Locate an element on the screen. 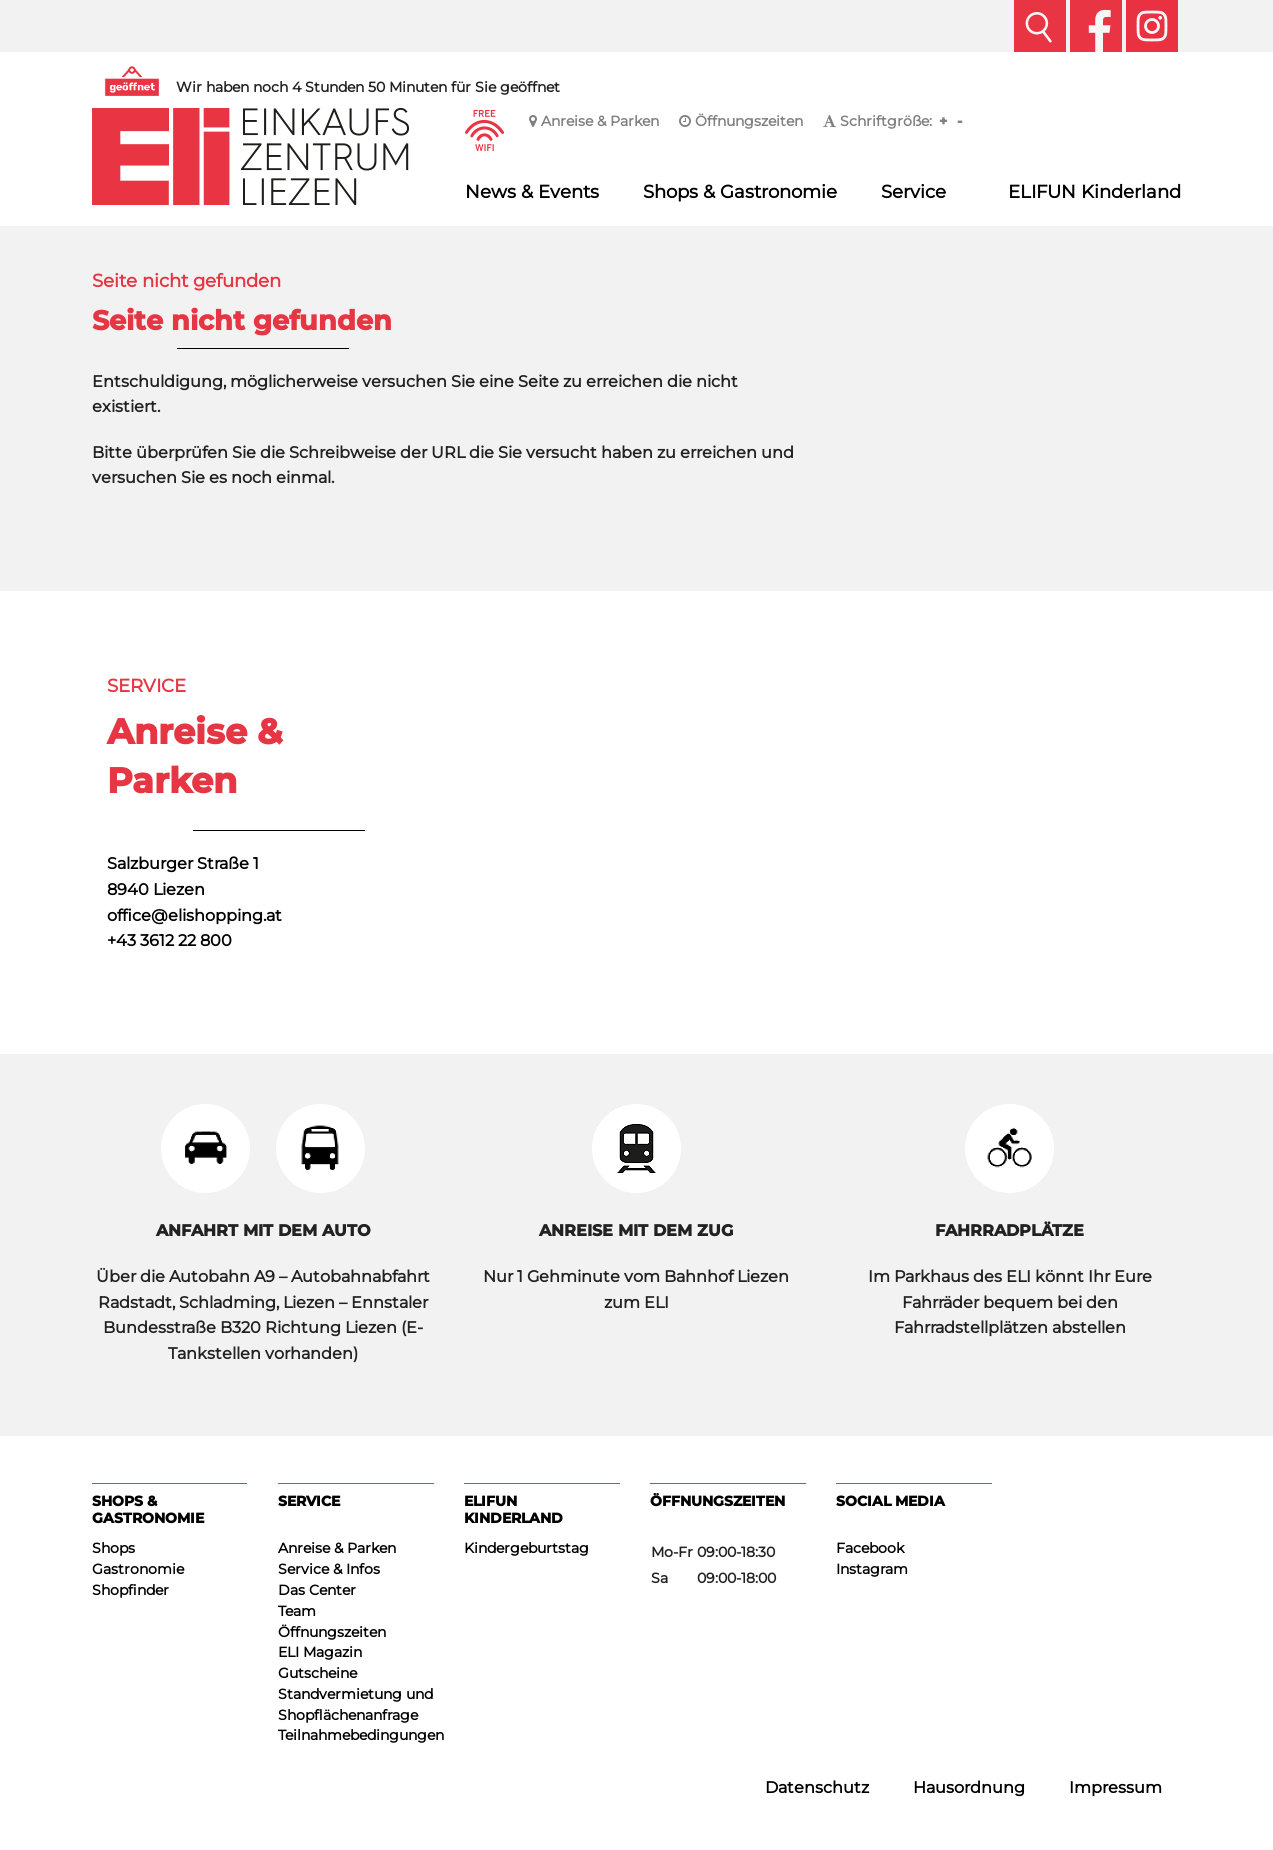 Image resolution: width=1273 pixels, height=1850 pixels. Shops & Gastronomie is located at coordinates (740, 191).